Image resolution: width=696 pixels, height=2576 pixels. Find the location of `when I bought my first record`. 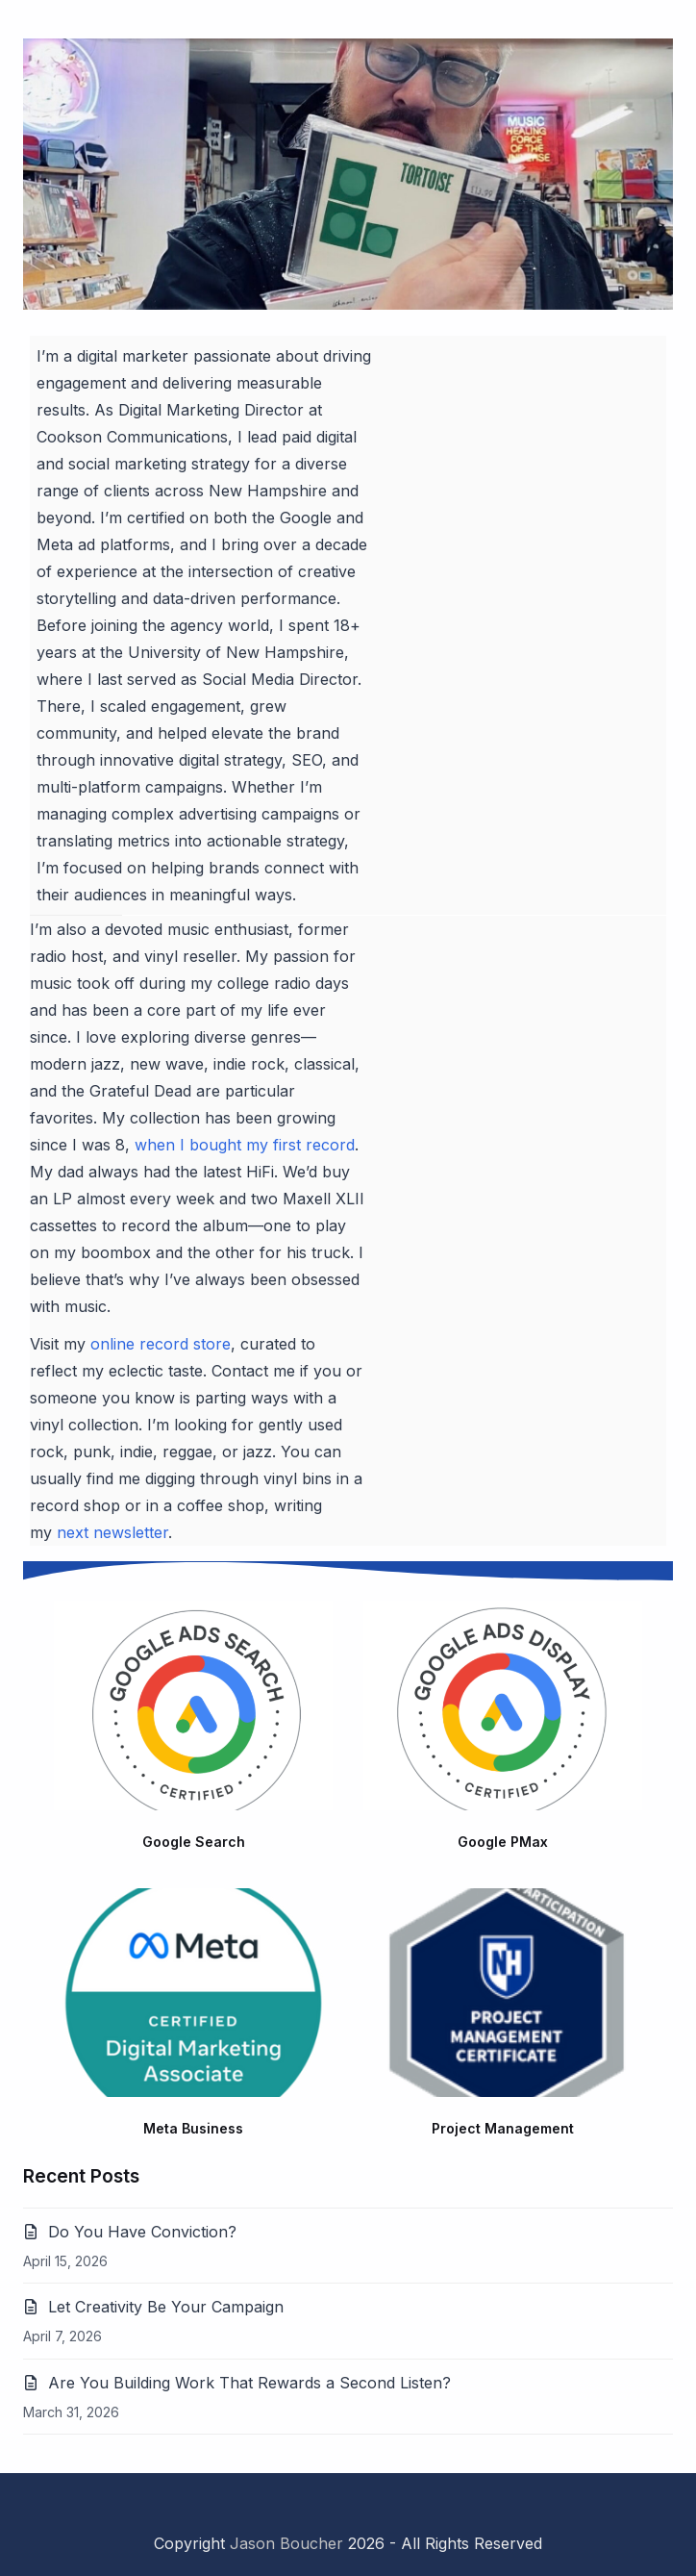

when I bought my first record is located at coordinates (245, 1144).